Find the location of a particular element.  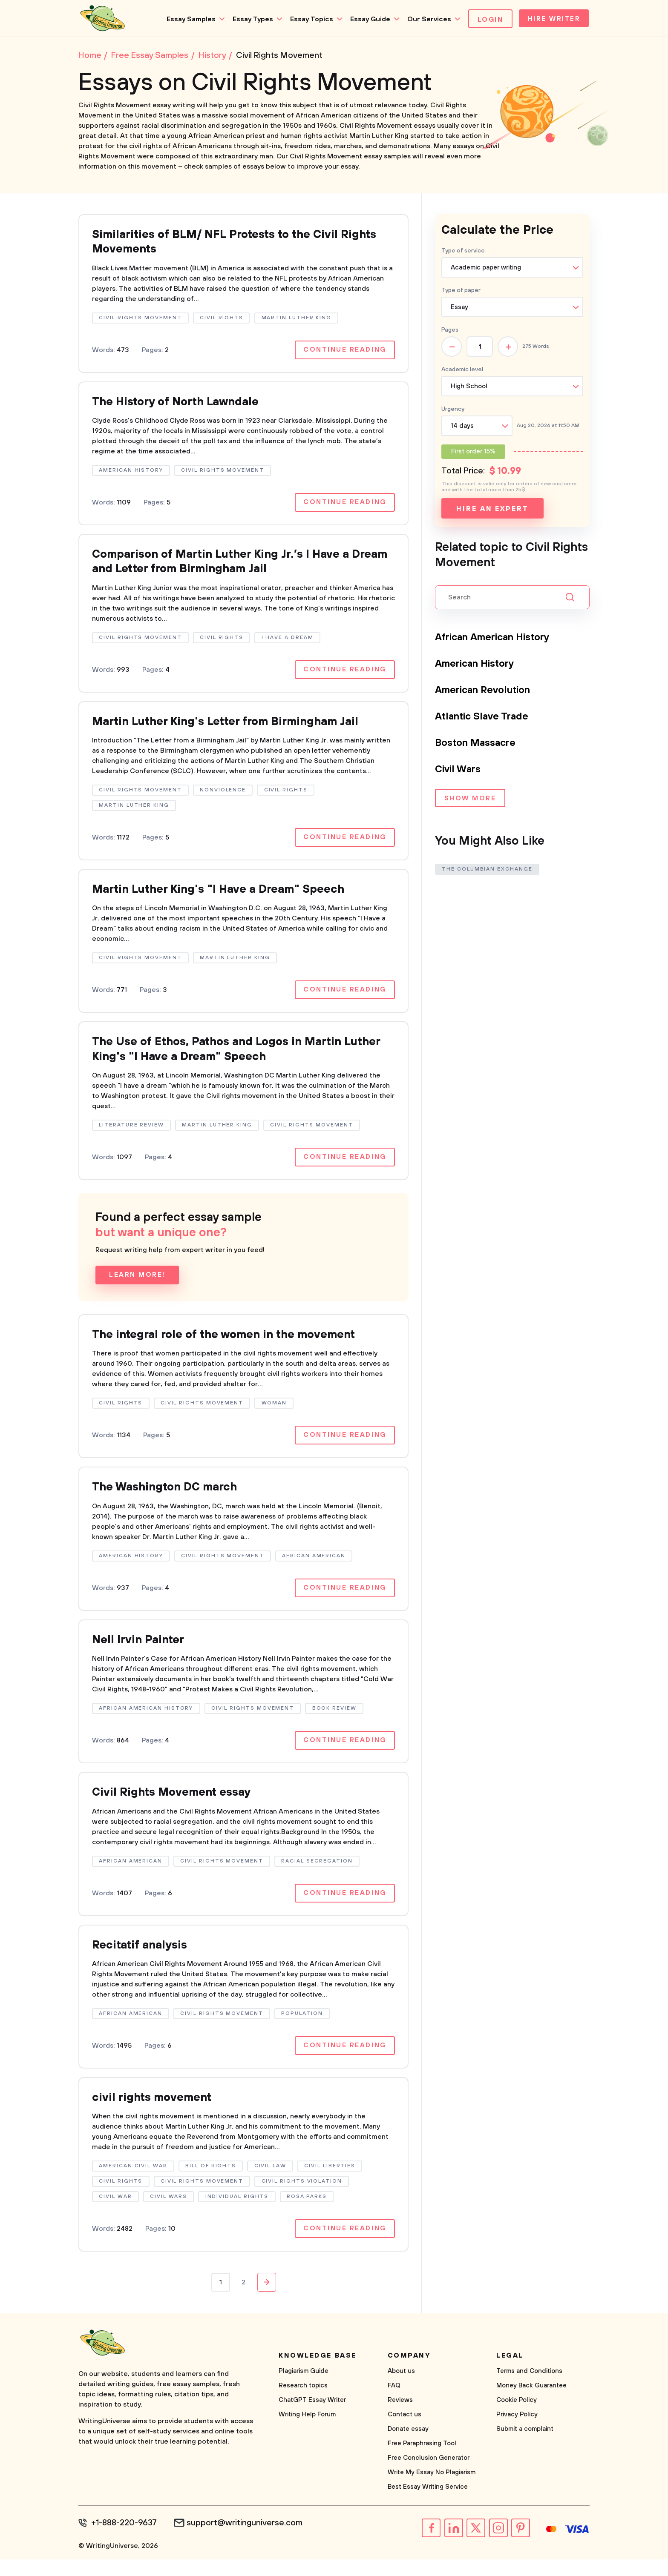

Privacy Policy is located at coordinates (517, 2432).